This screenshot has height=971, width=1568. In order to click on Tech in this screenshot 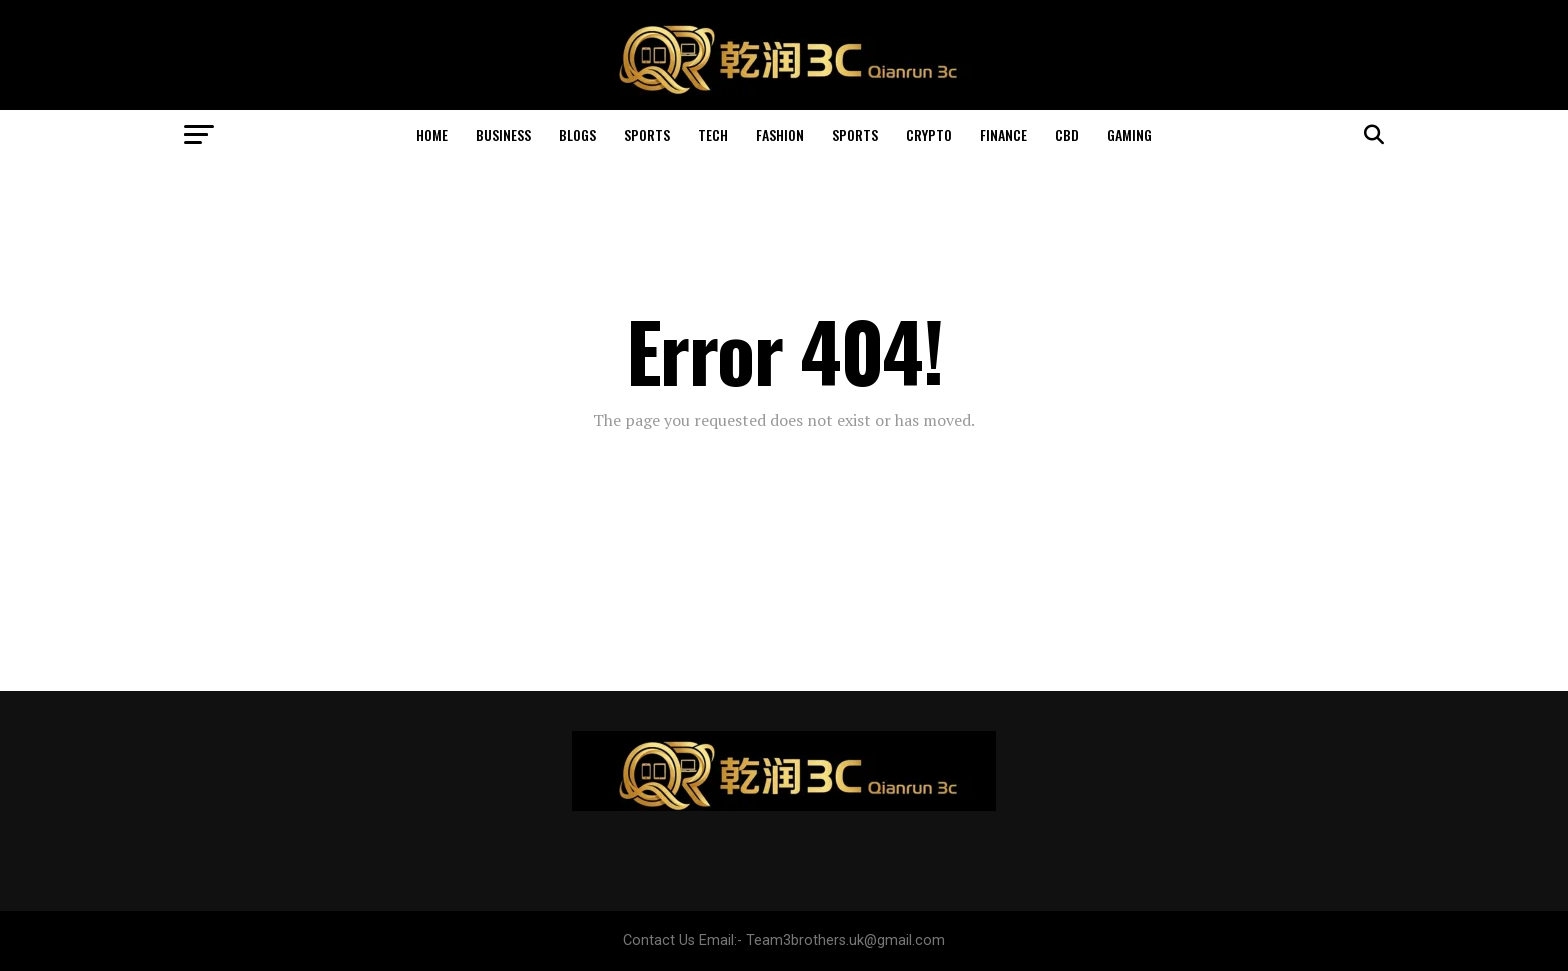, I will do `click(713, 134)`.